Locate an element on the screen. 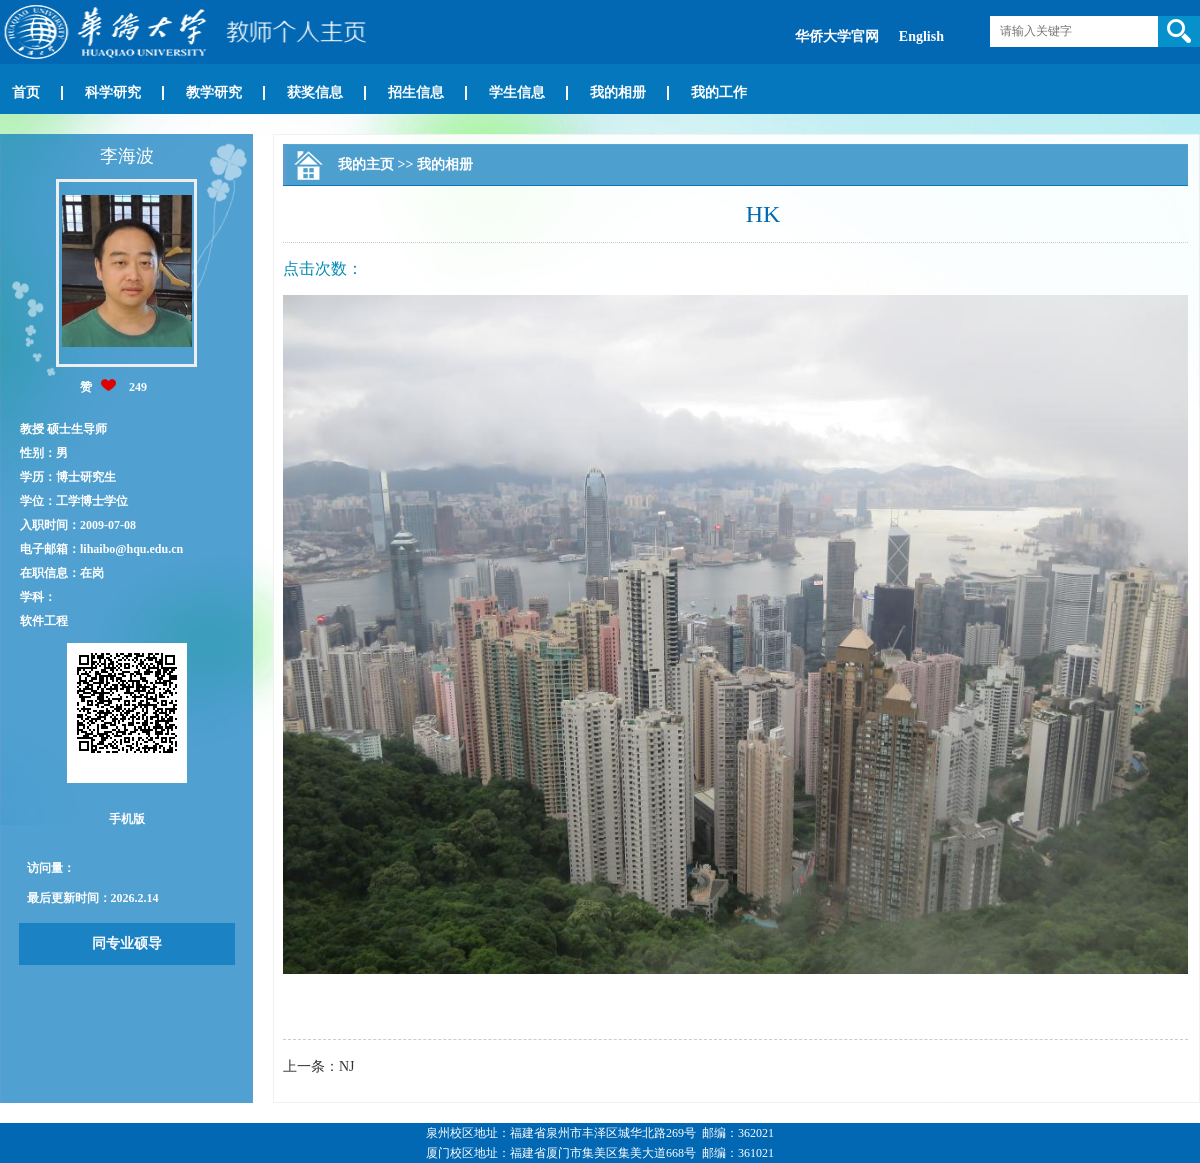 This screenshot has height=1163, width=1200. 教学研究 is located at coordinates (214, 92).